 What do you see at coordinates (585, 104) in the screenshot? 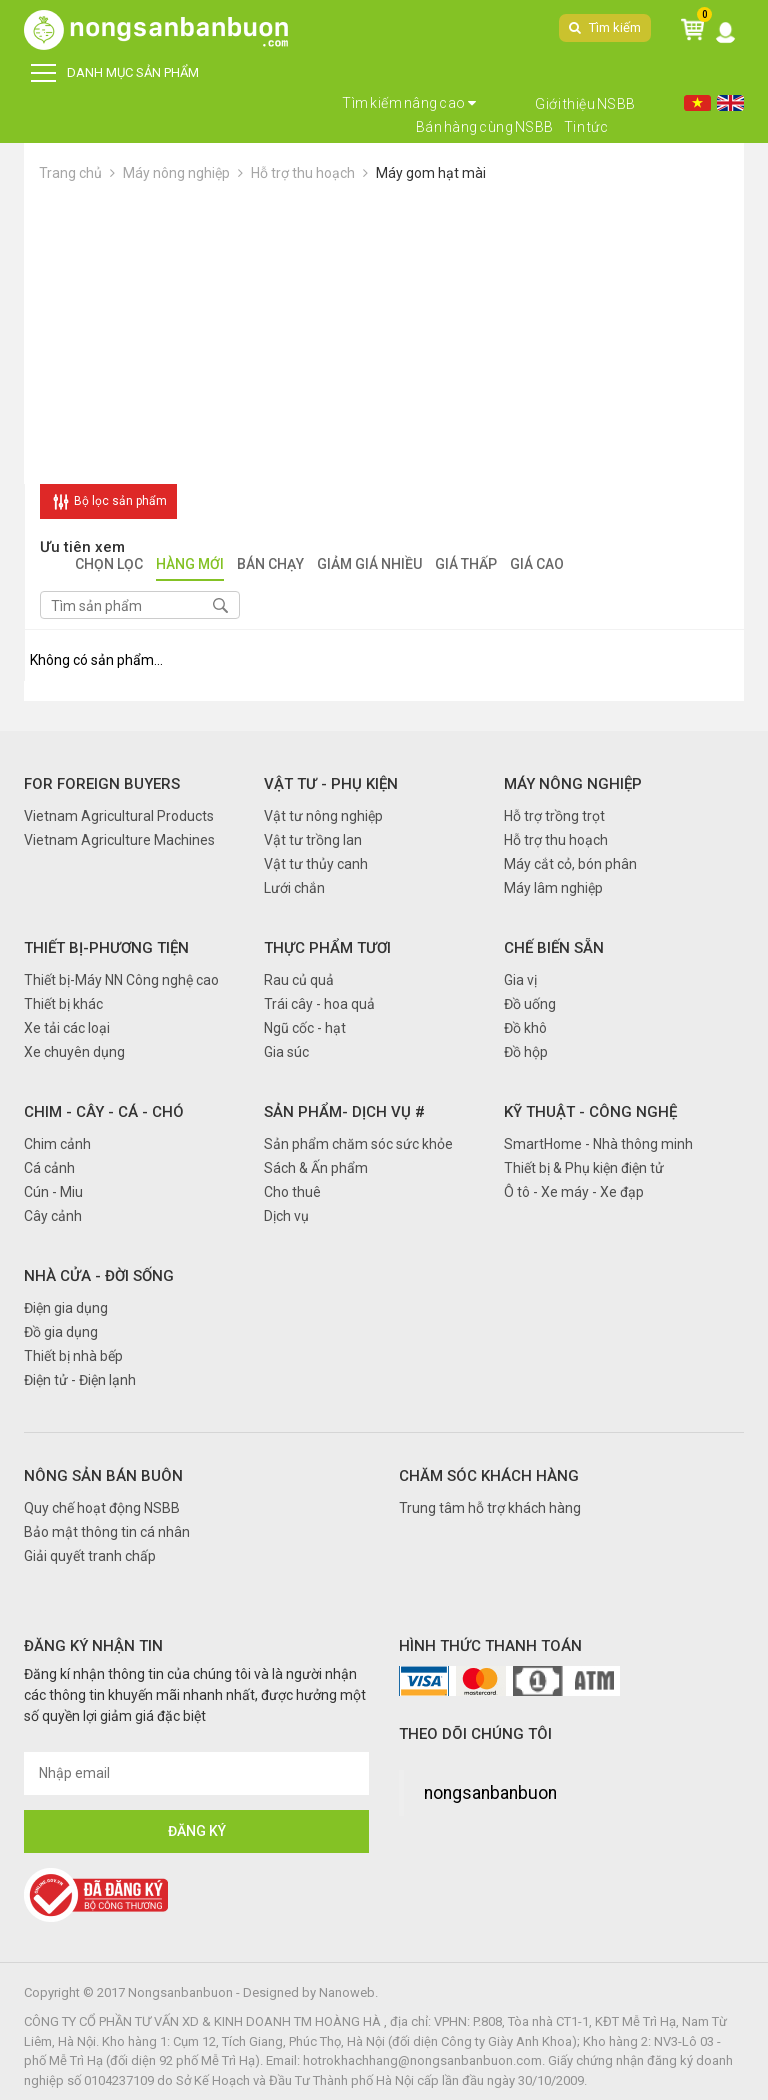
I see `Giới thiệu NSBB` at bounding box center [585, 104].